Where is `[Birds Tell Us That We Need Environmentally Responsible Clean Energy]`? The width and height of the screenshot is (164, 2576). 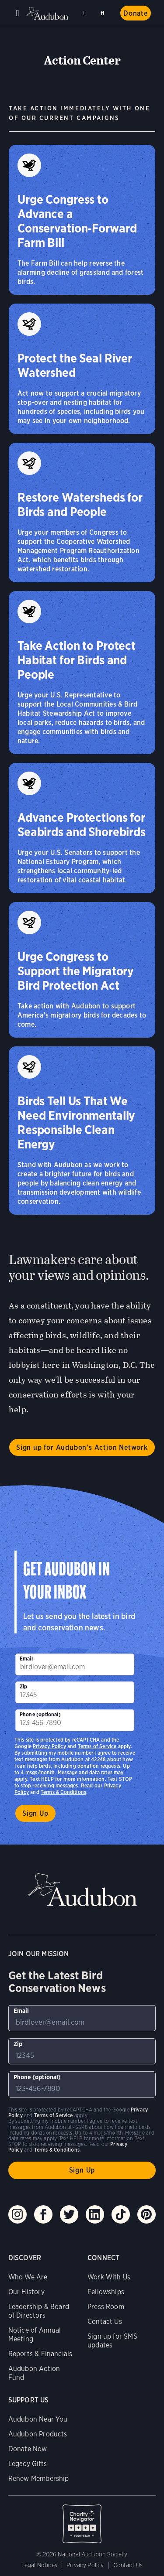 [Birds Tell Us That We Need Environmentally Responsible Clean Energy] is located at coordinates (82, 1130).